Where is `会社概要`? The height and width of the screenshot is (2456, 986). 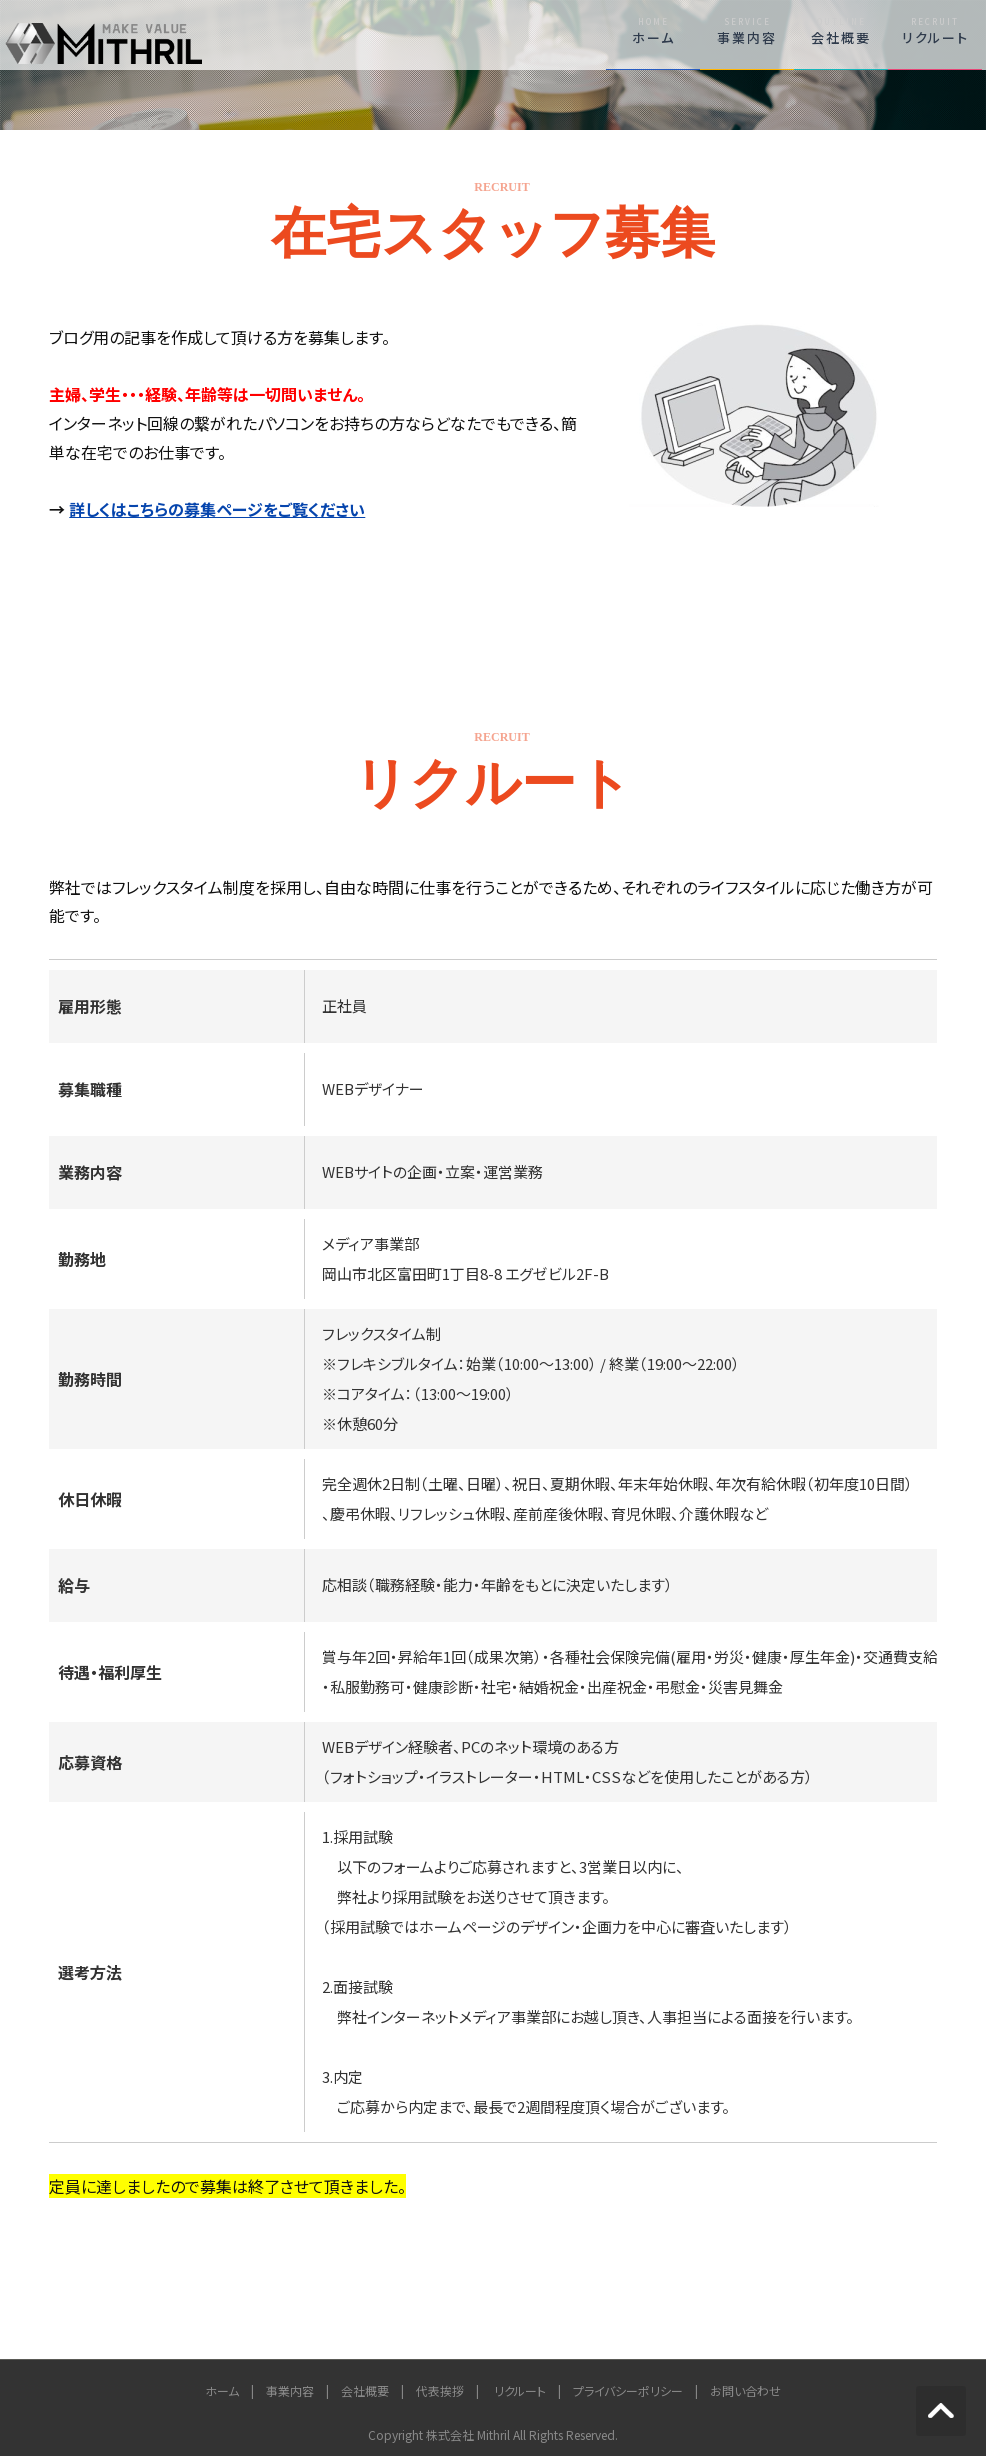
会社概要 is located at coordinates (841, 31).